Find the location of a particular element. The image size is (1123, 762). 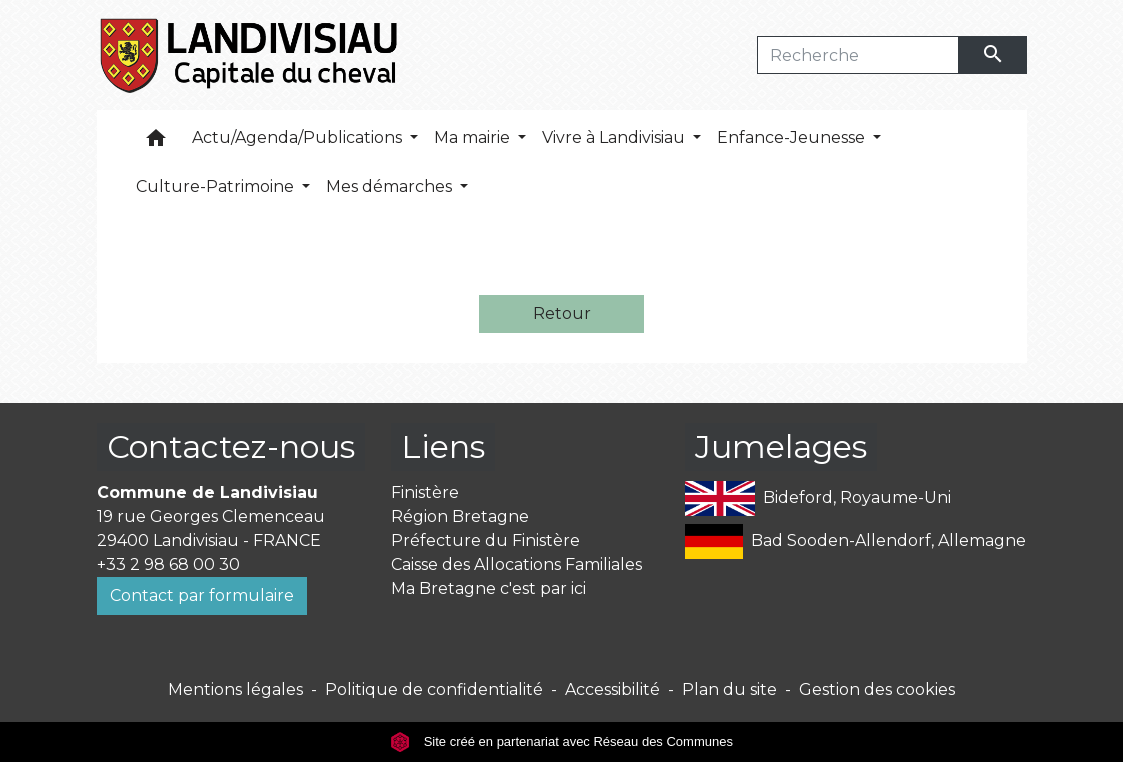

Bad Sooden-Allendorf, Allemagne is located at coordinates (855, 541).